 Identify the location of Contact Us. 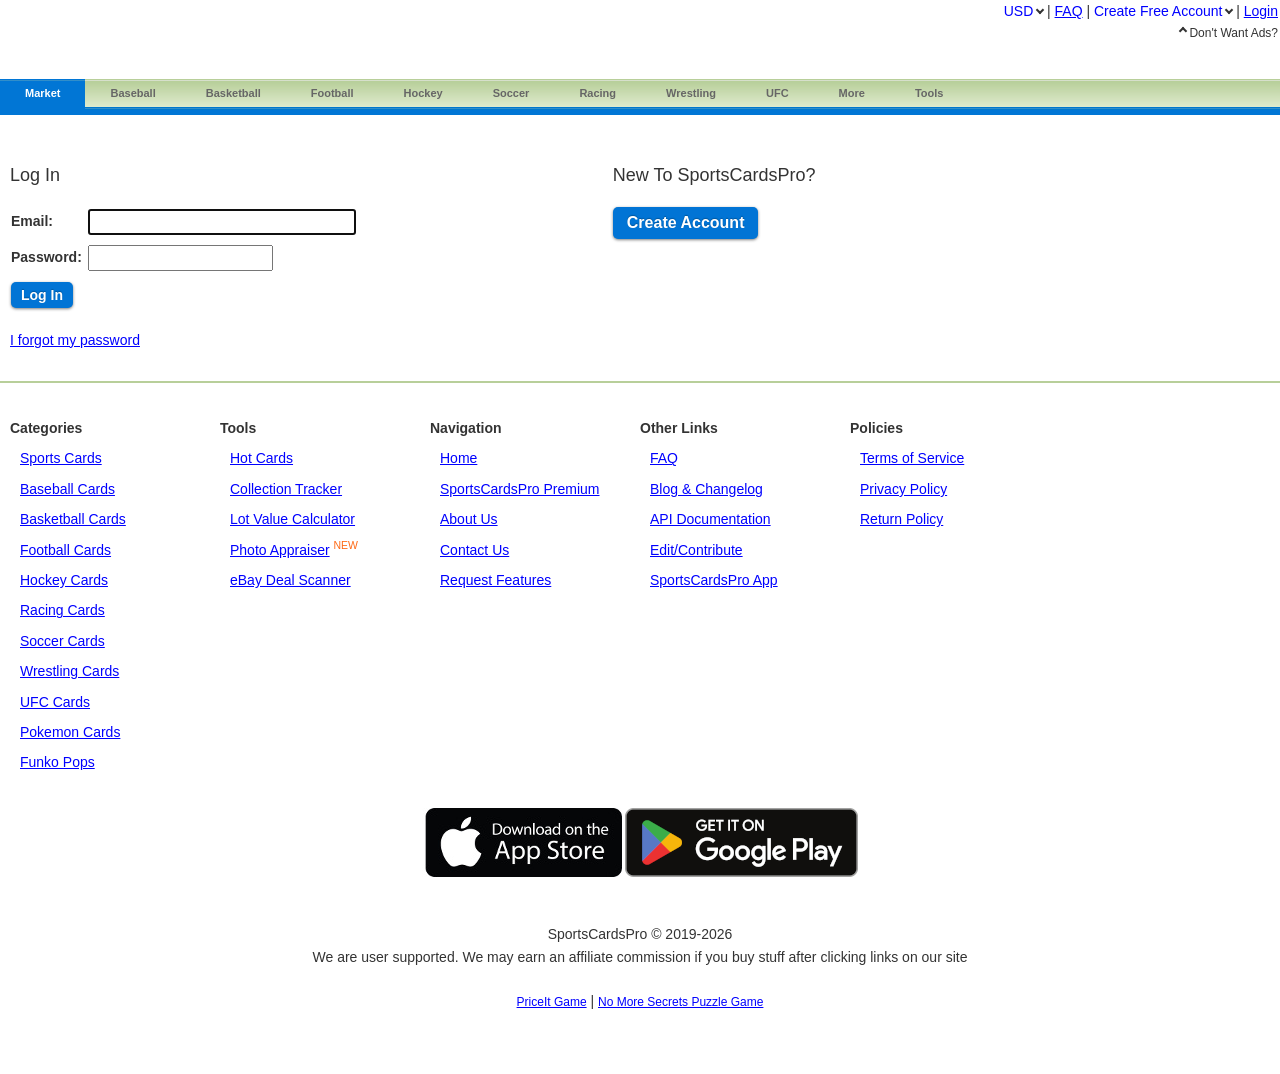
(474, 550).